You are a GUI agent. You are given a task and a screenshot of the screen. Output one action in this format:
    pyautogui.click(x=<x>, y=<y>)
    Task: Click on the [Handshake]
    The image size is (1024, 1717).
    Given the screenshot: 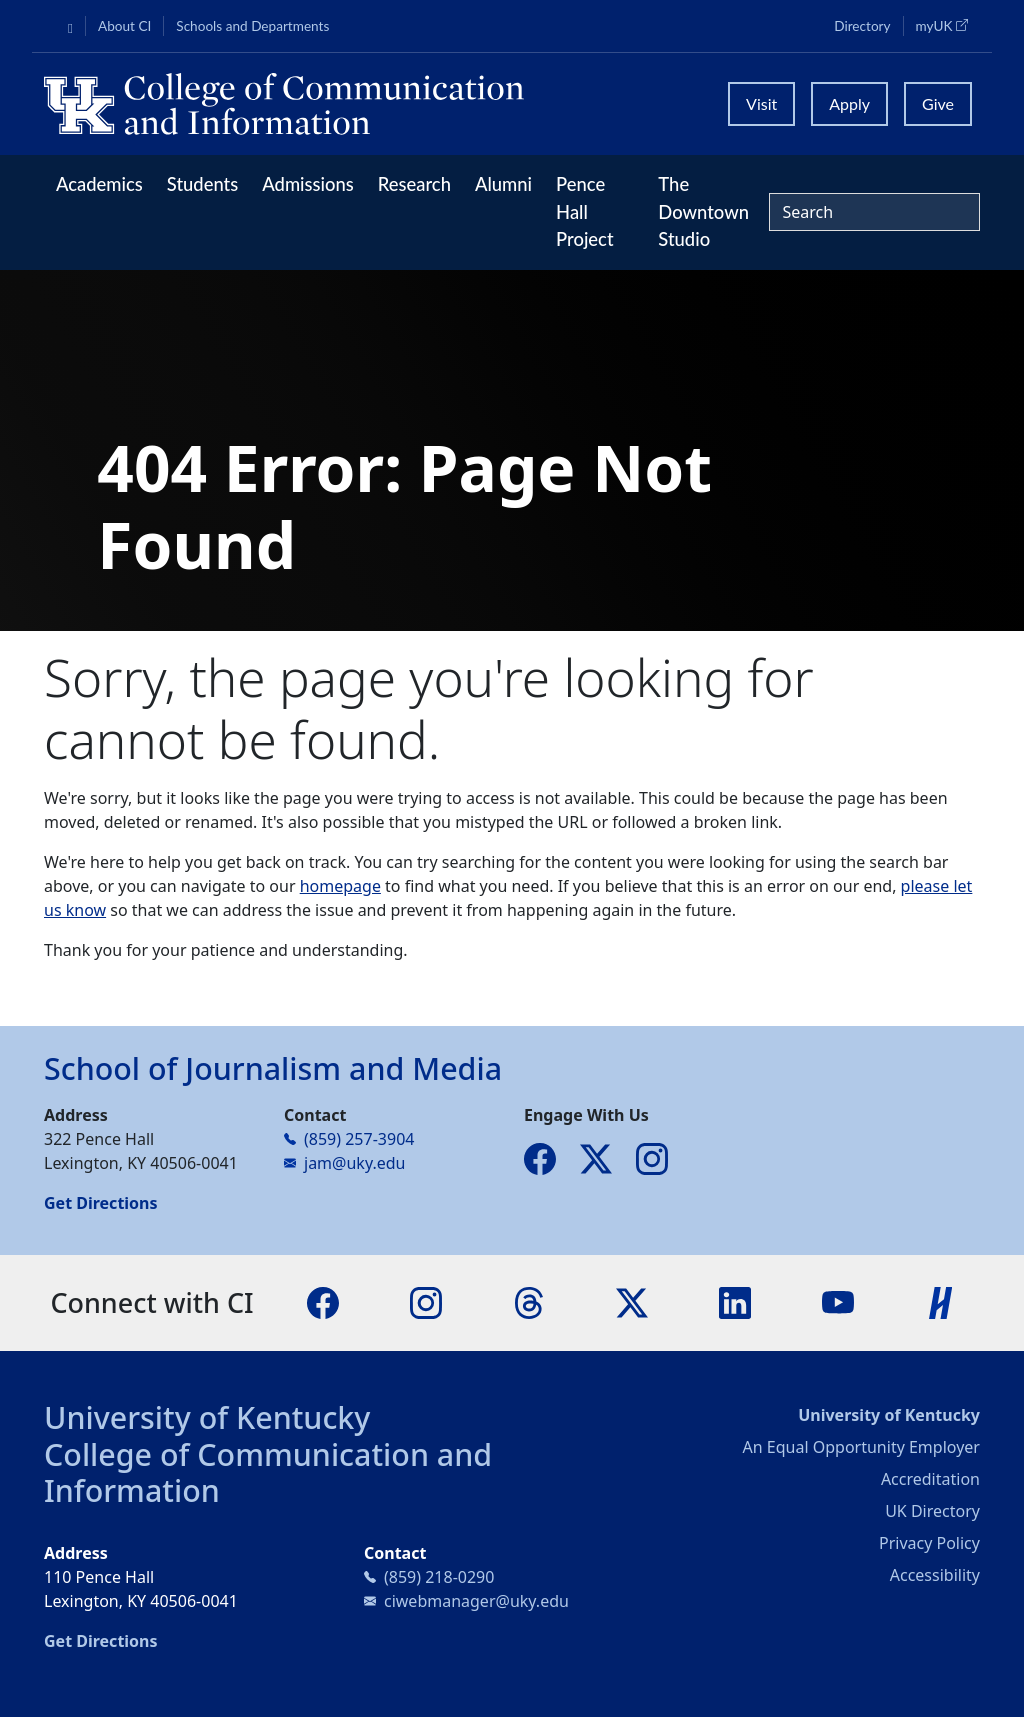 What is the action you would take?
    pyautogui.click(x=941, y=1301)
    